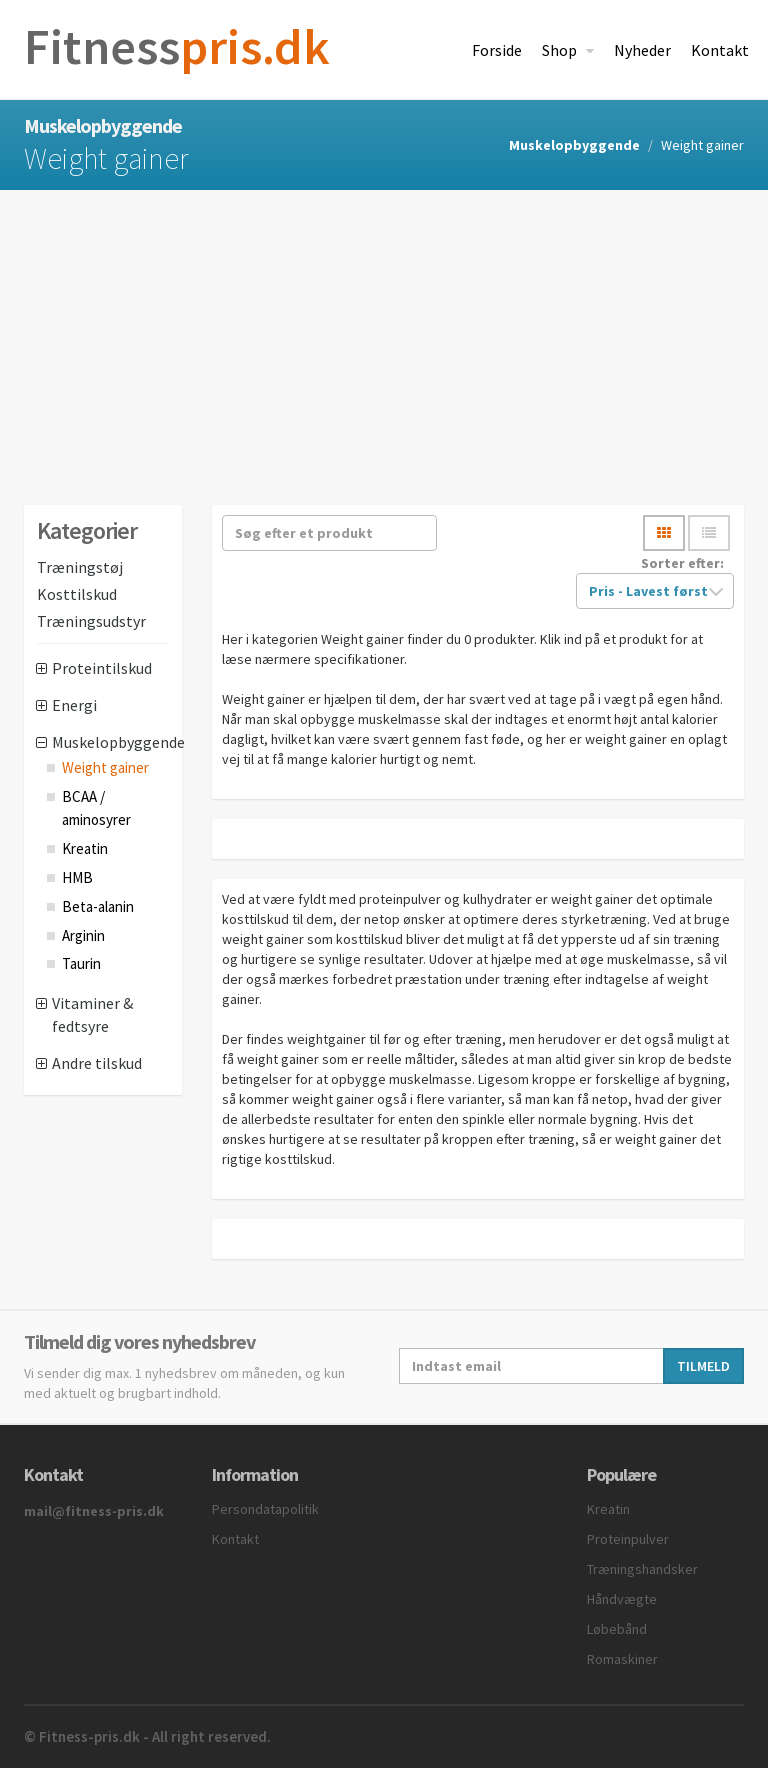 This screenshot has width=768, height=1768. What do you see at coordinates (642, 50) in the screenshot?
I see `Nyheder` at bounding box center [642, 50].